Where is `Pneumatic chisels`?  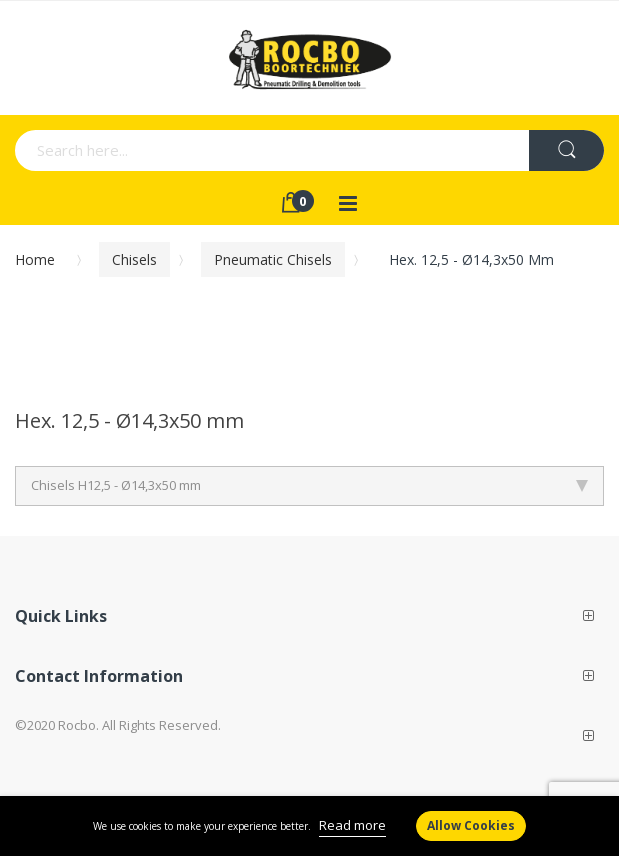 Pneumatic chisels is located at coordinates (273, 259).